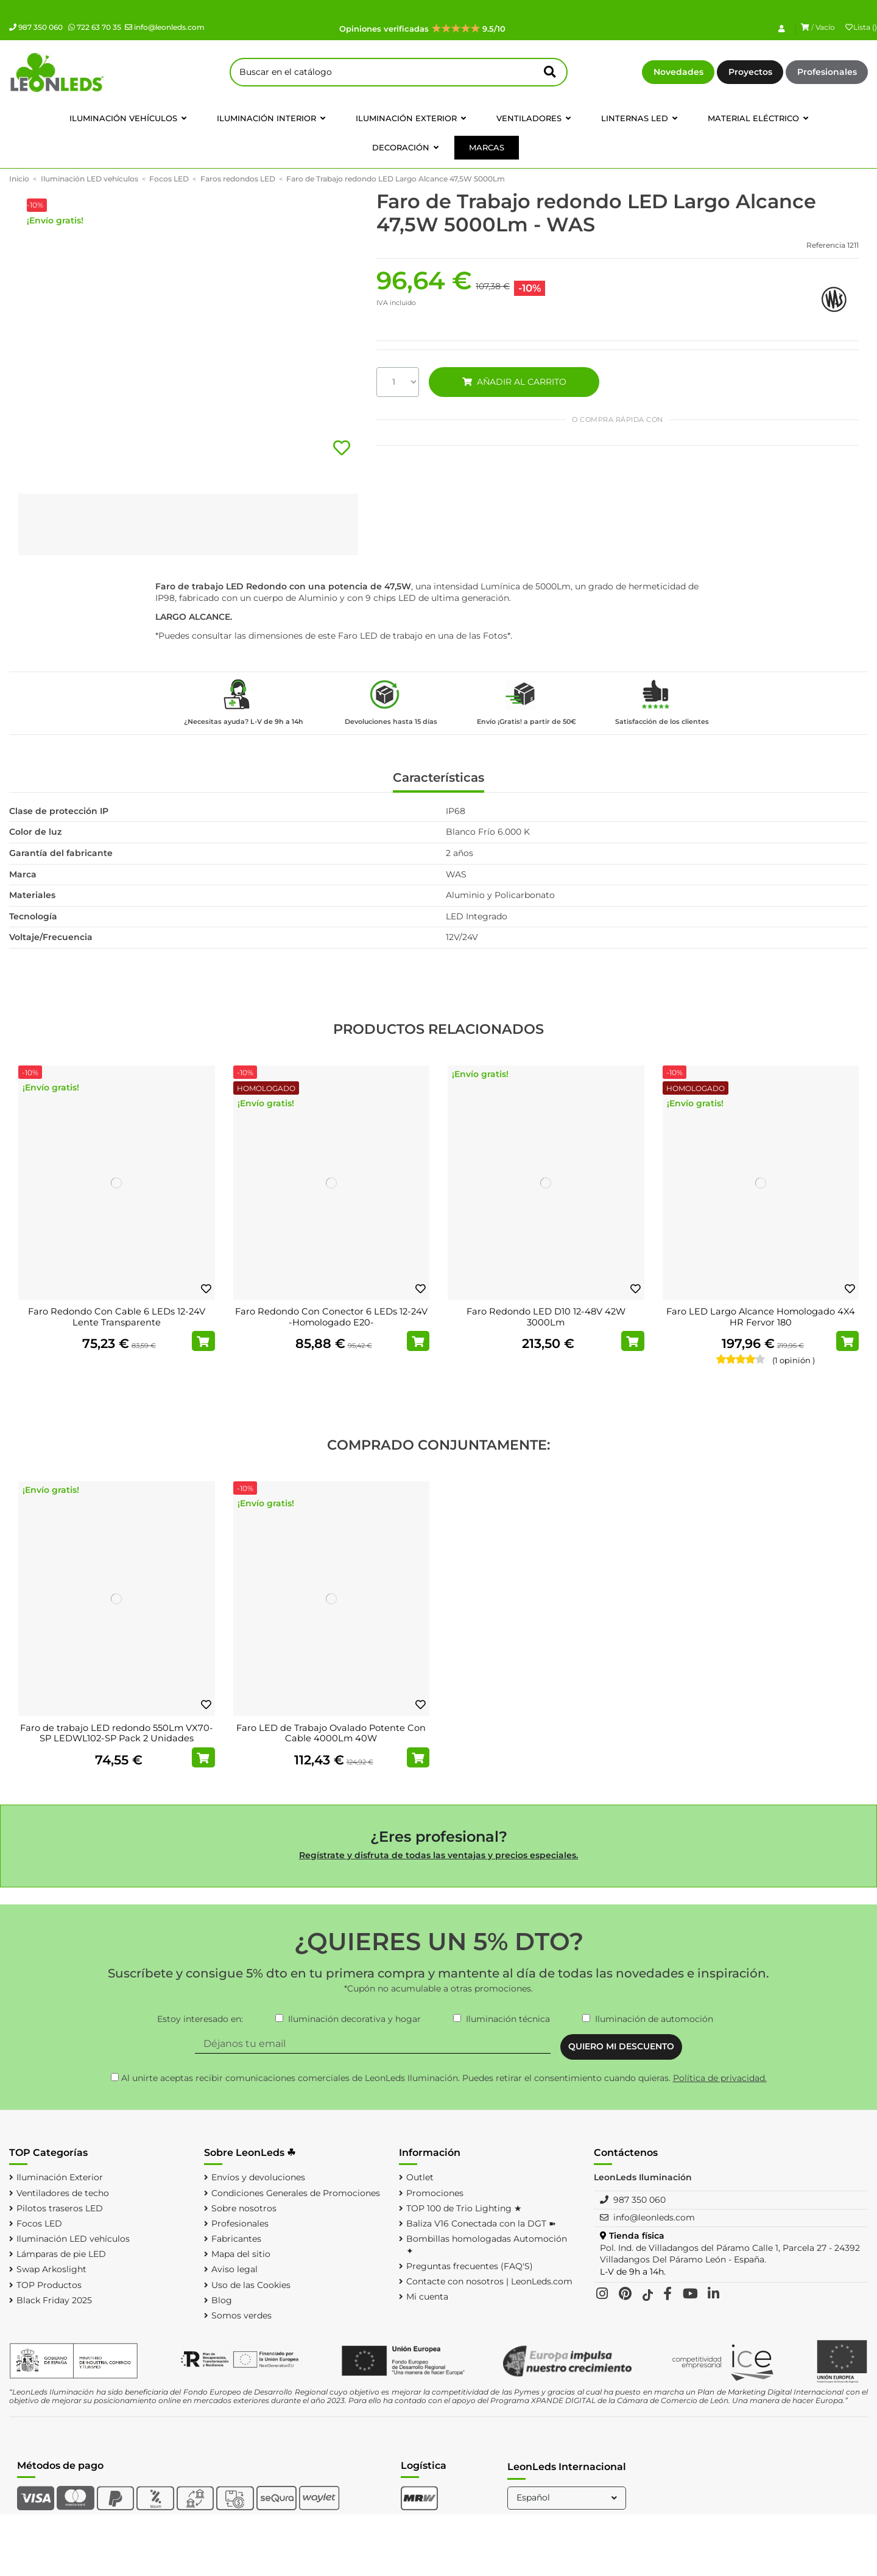  I want to click on Iluminación de automoción, so click(654, 2018).